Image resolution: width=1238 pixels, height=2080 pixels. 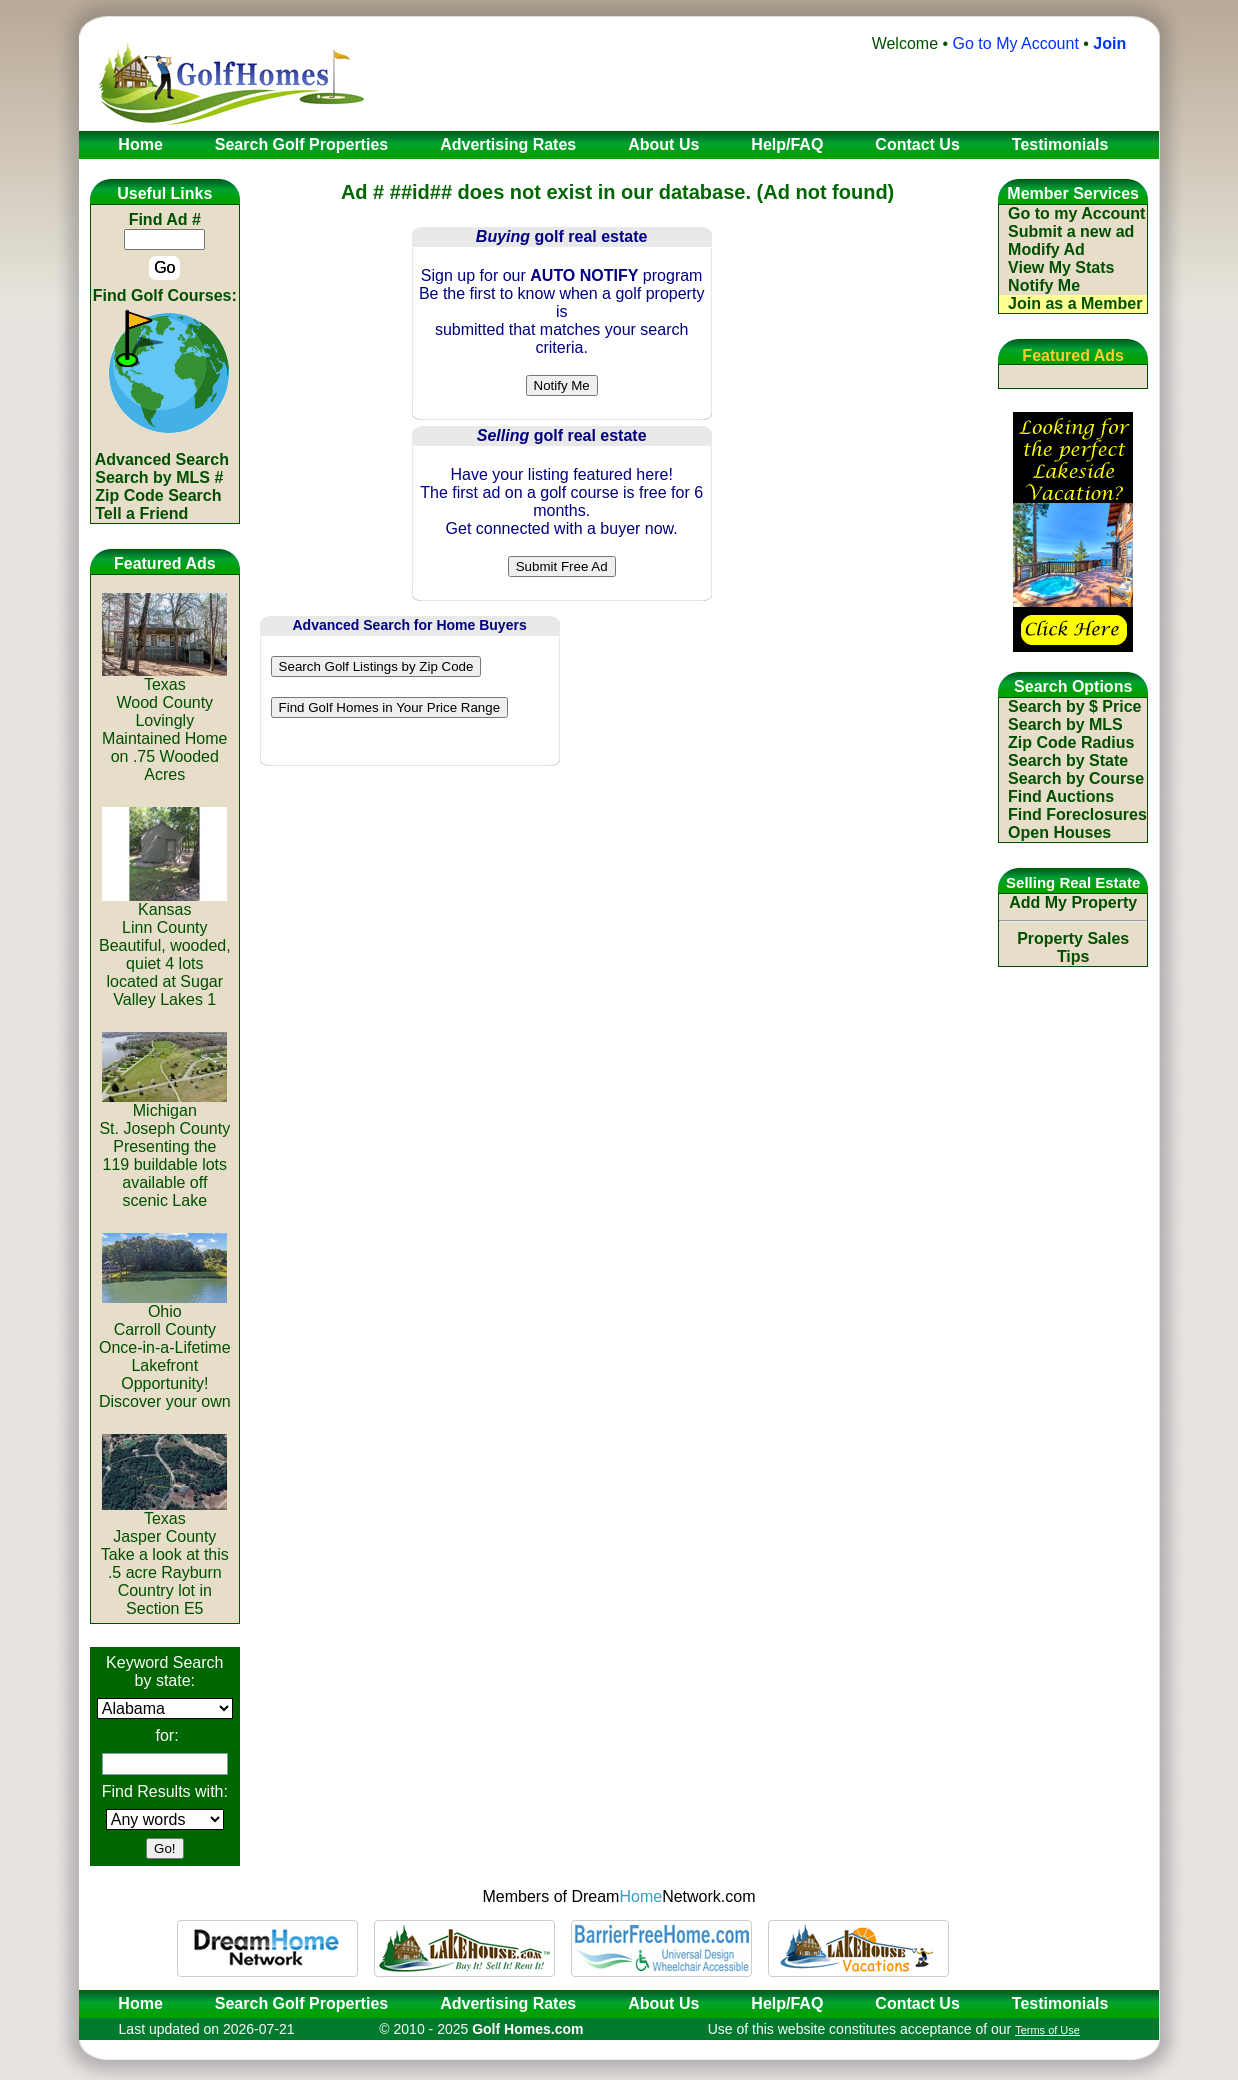 What do you see at coordinates (134, 2003) in the screenshot?
I see `Home` at bounding box center [134, 2003].